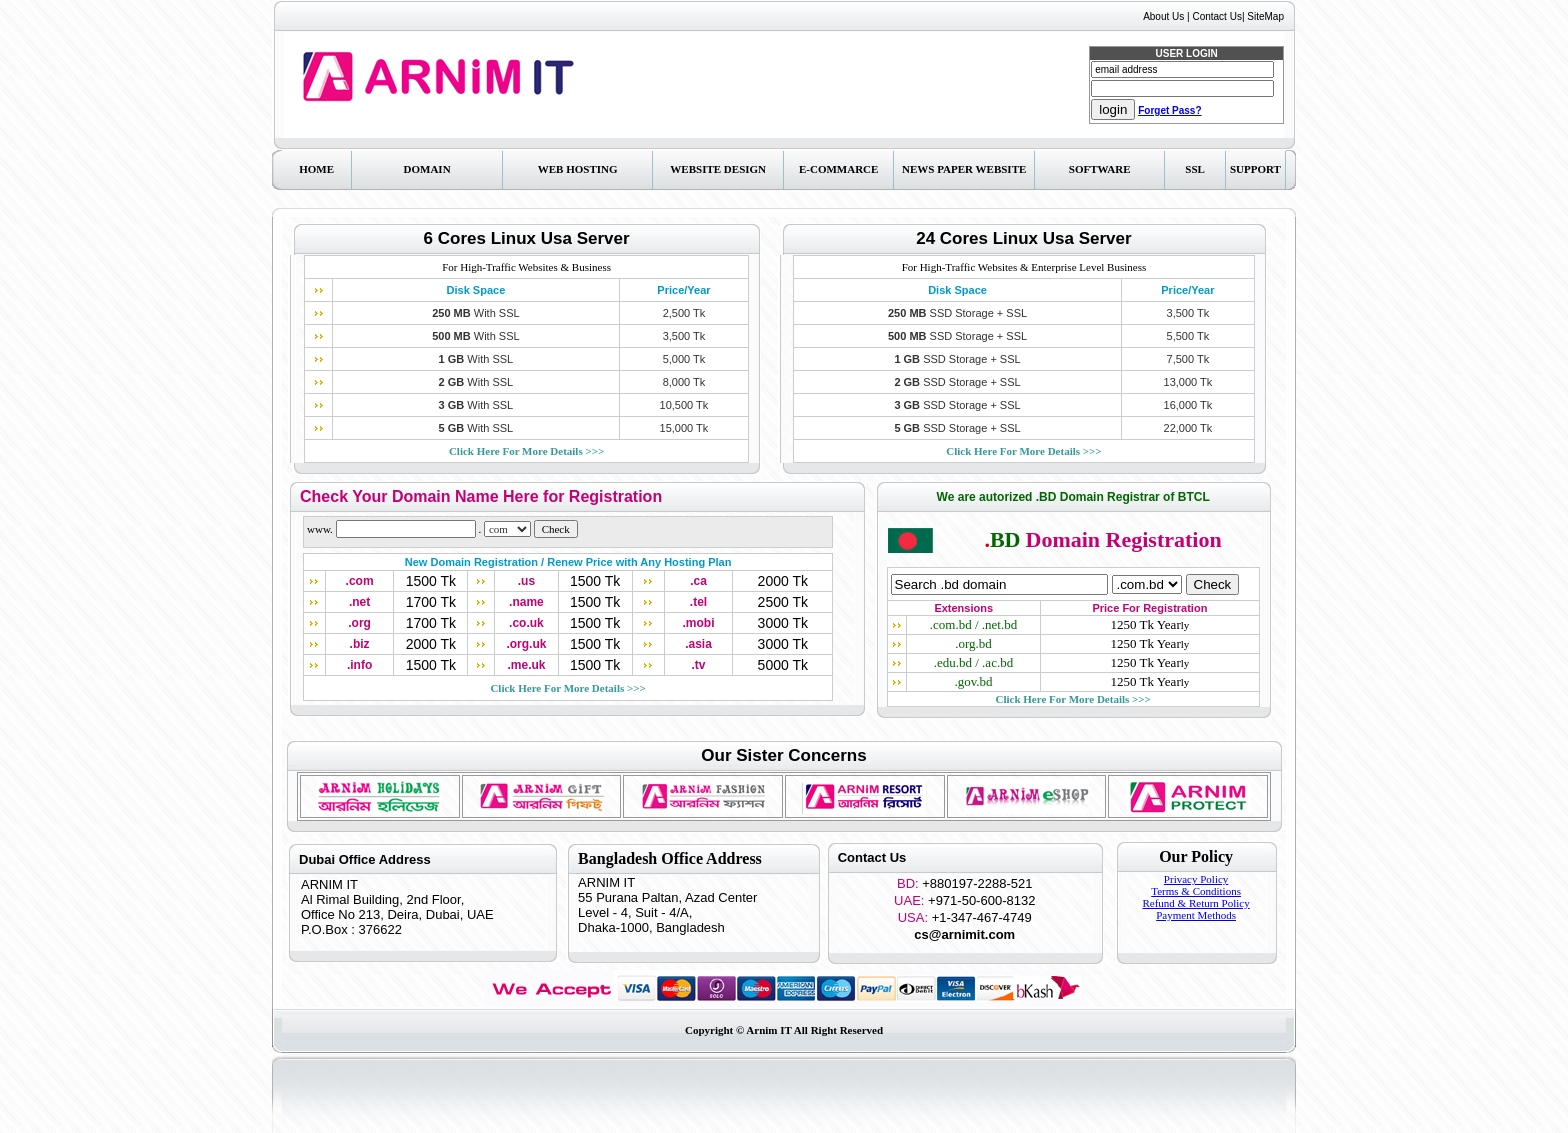 This screenshot has width=1568, height=1133. I want to click on Domain, so click(427, 169).